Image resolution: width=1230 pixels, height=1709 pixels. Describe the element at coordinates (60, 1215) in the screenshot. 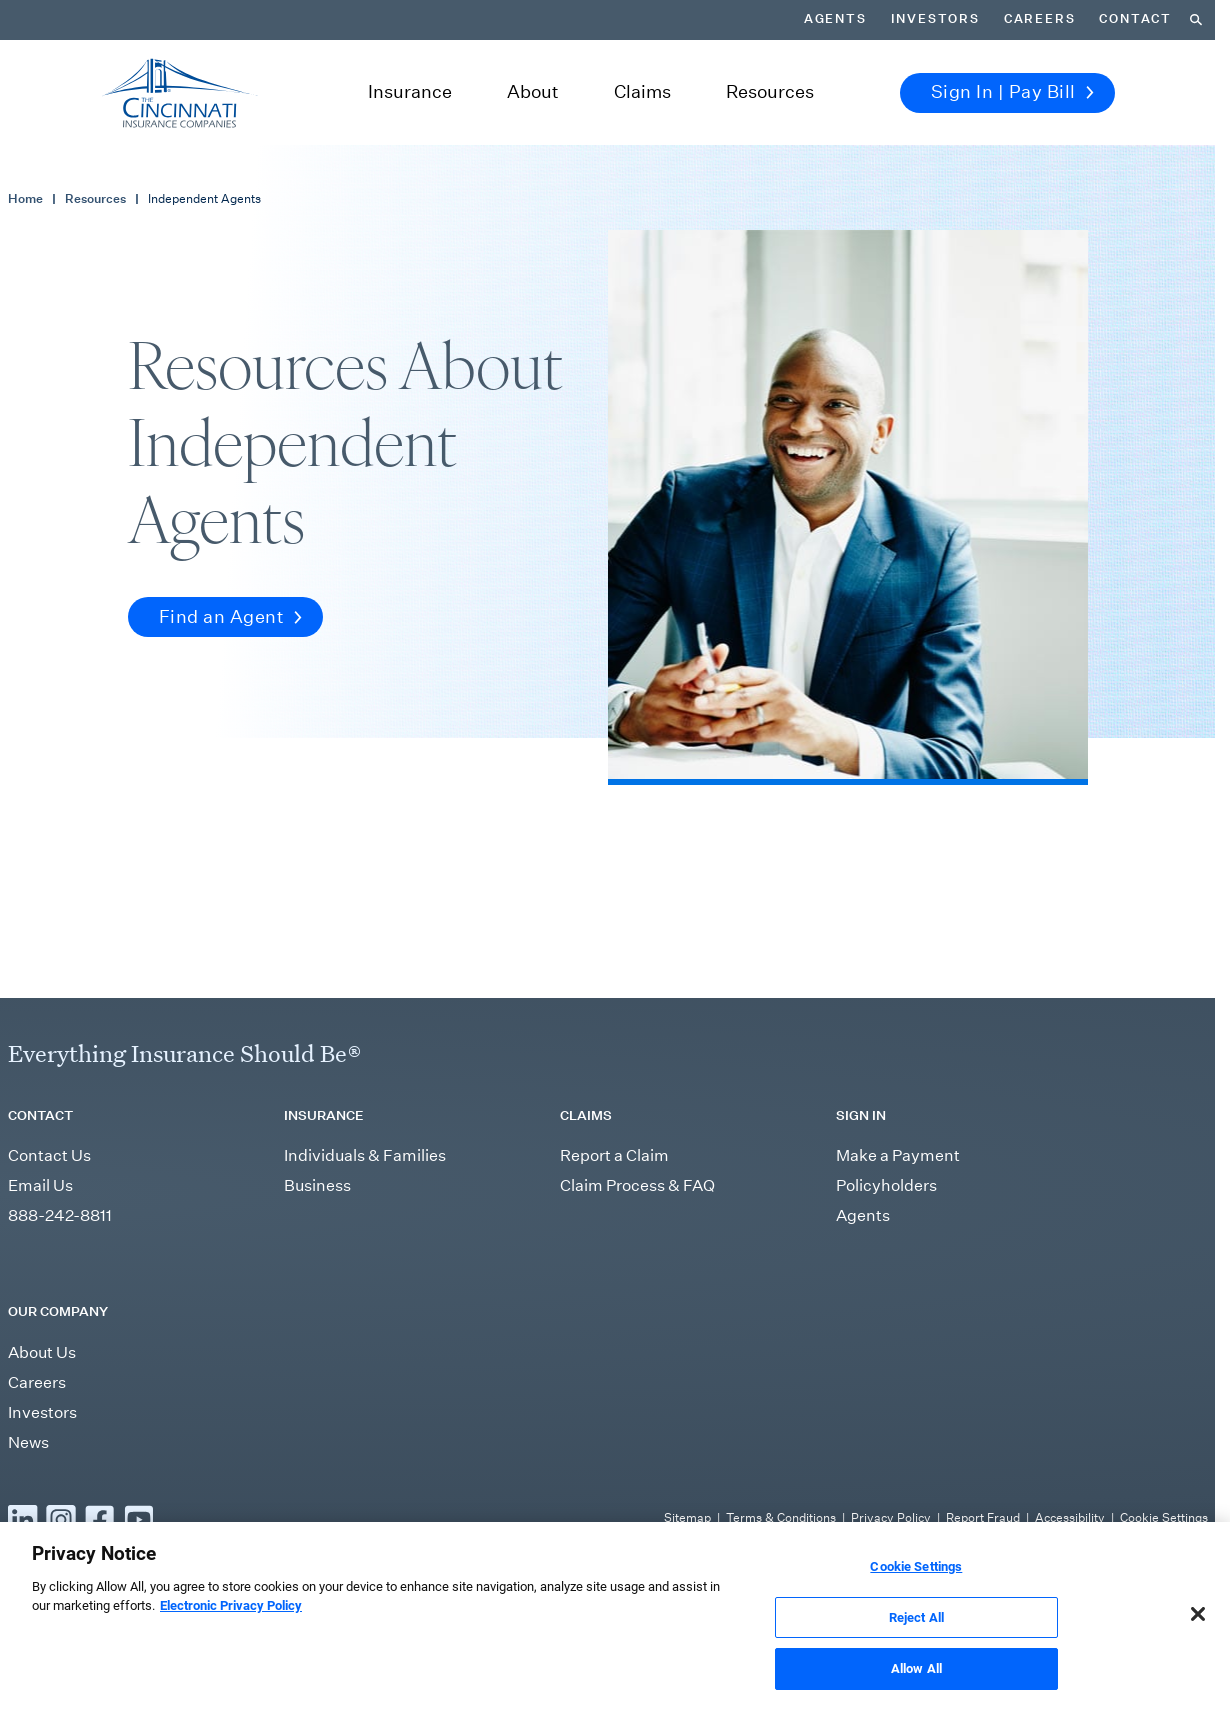

I see `888-242-8811` at that location.